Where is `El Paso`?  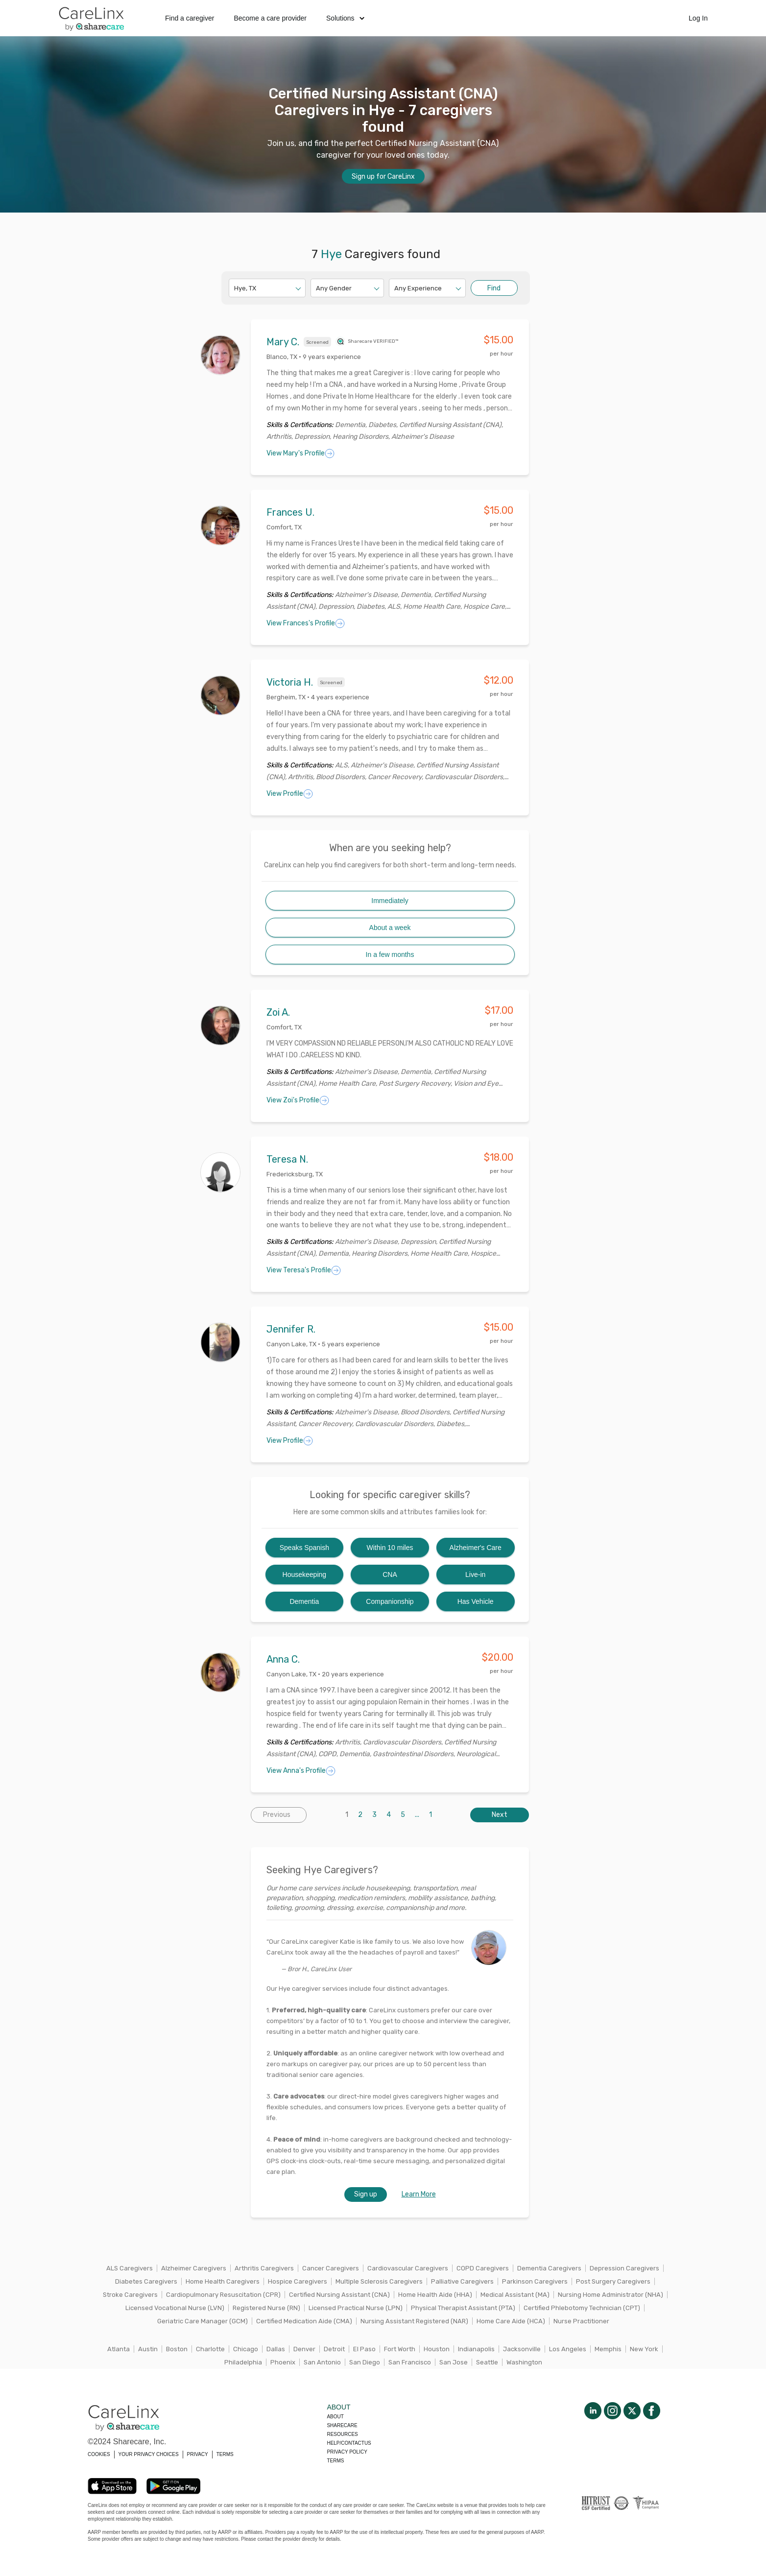 El Paso is located at coordinates (364, 2349).